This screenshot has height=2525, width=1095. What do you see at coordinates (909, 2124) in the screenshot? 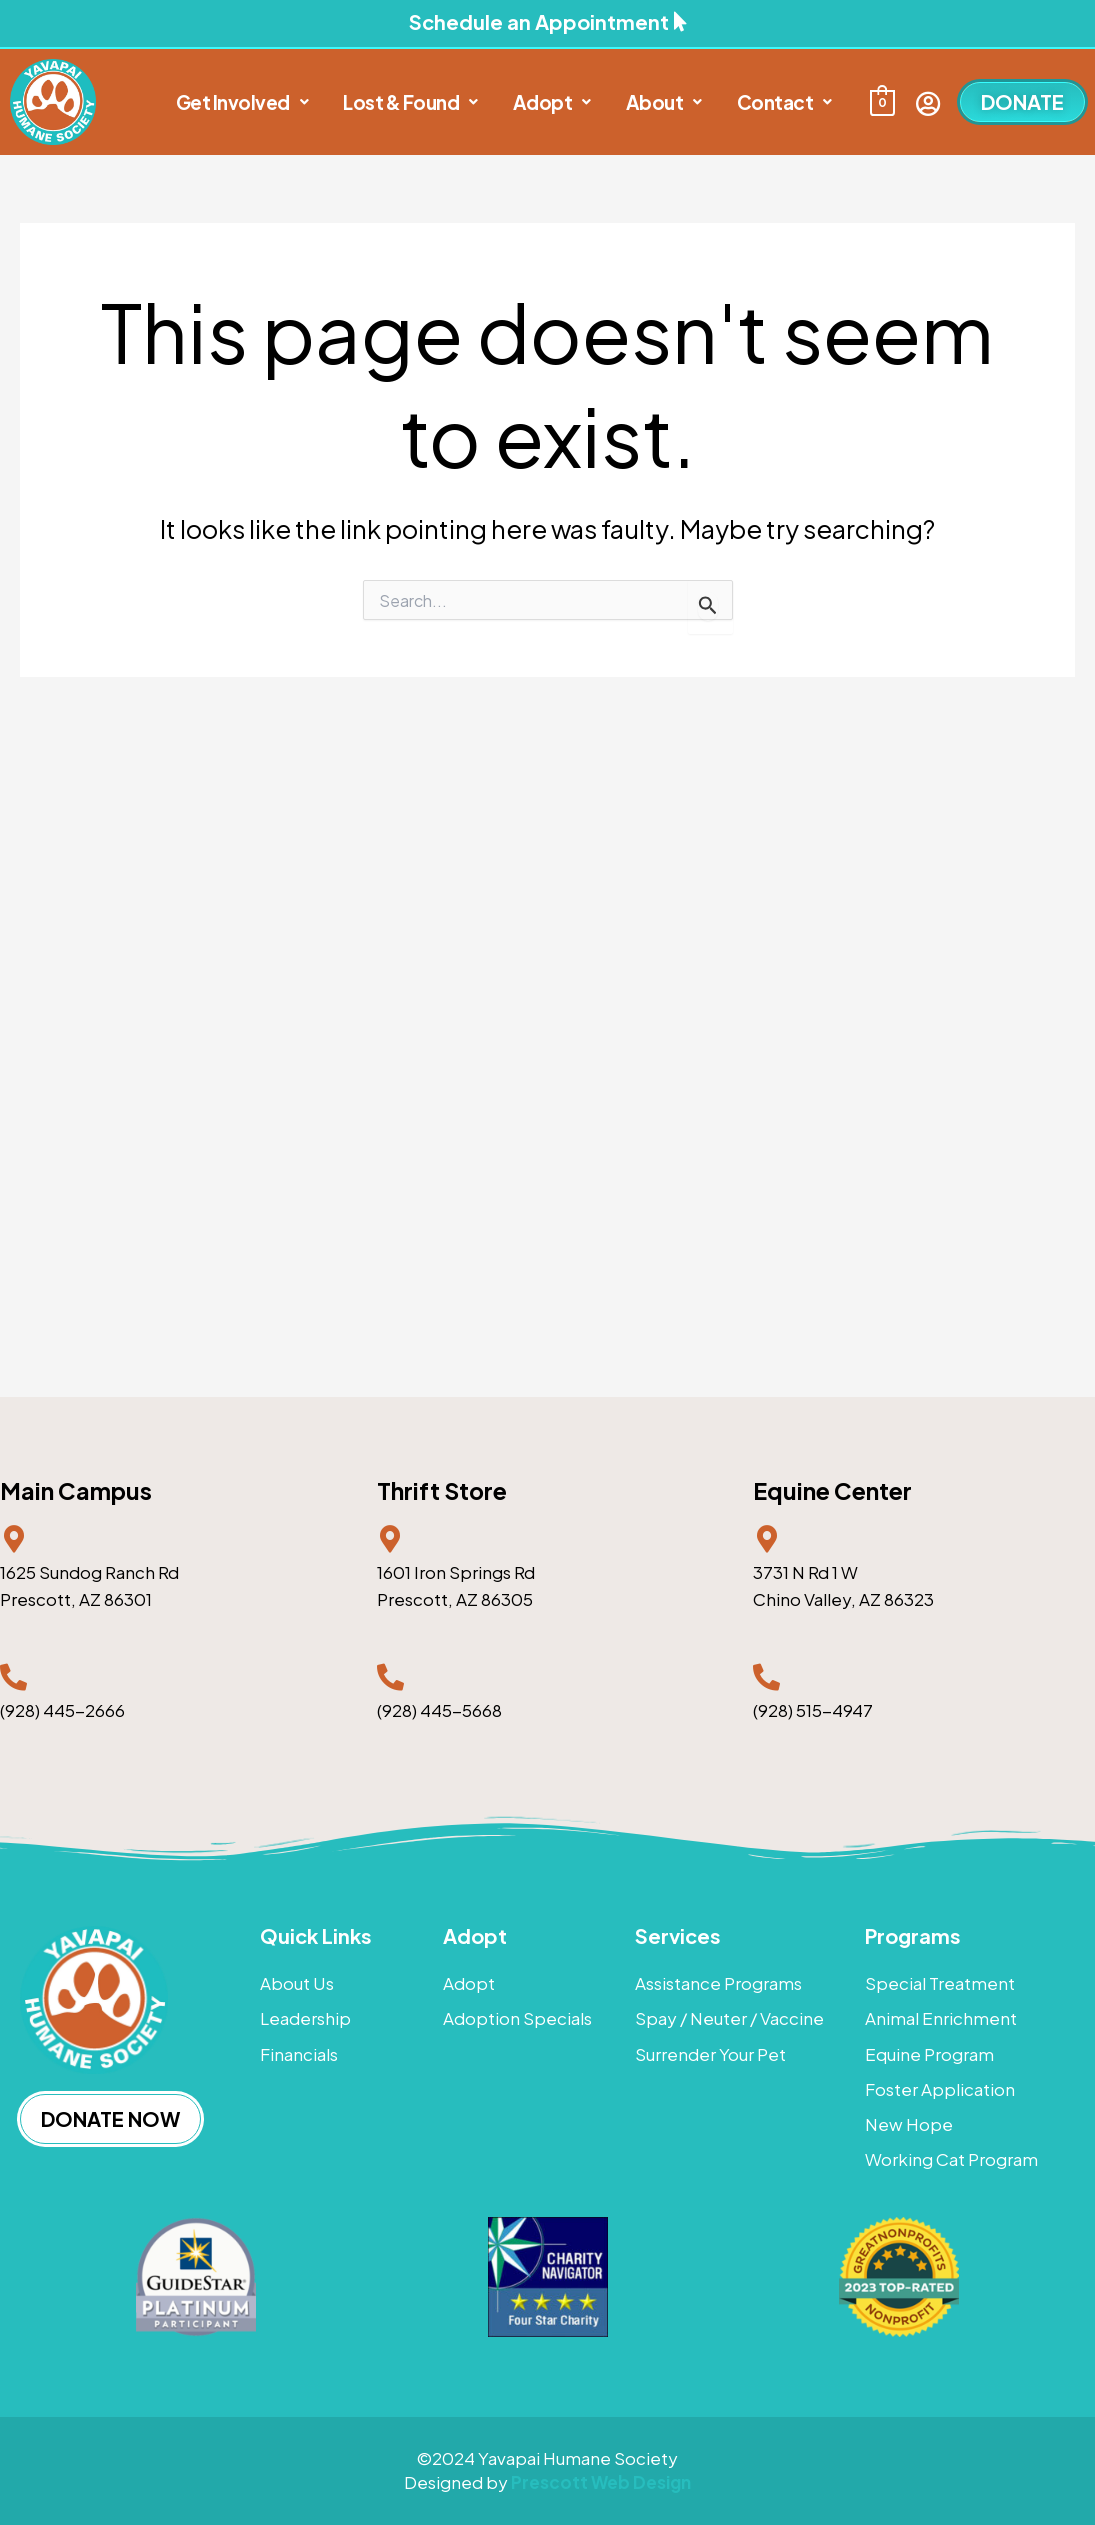
I see `New Hope` at bounding box center [909, 2124].